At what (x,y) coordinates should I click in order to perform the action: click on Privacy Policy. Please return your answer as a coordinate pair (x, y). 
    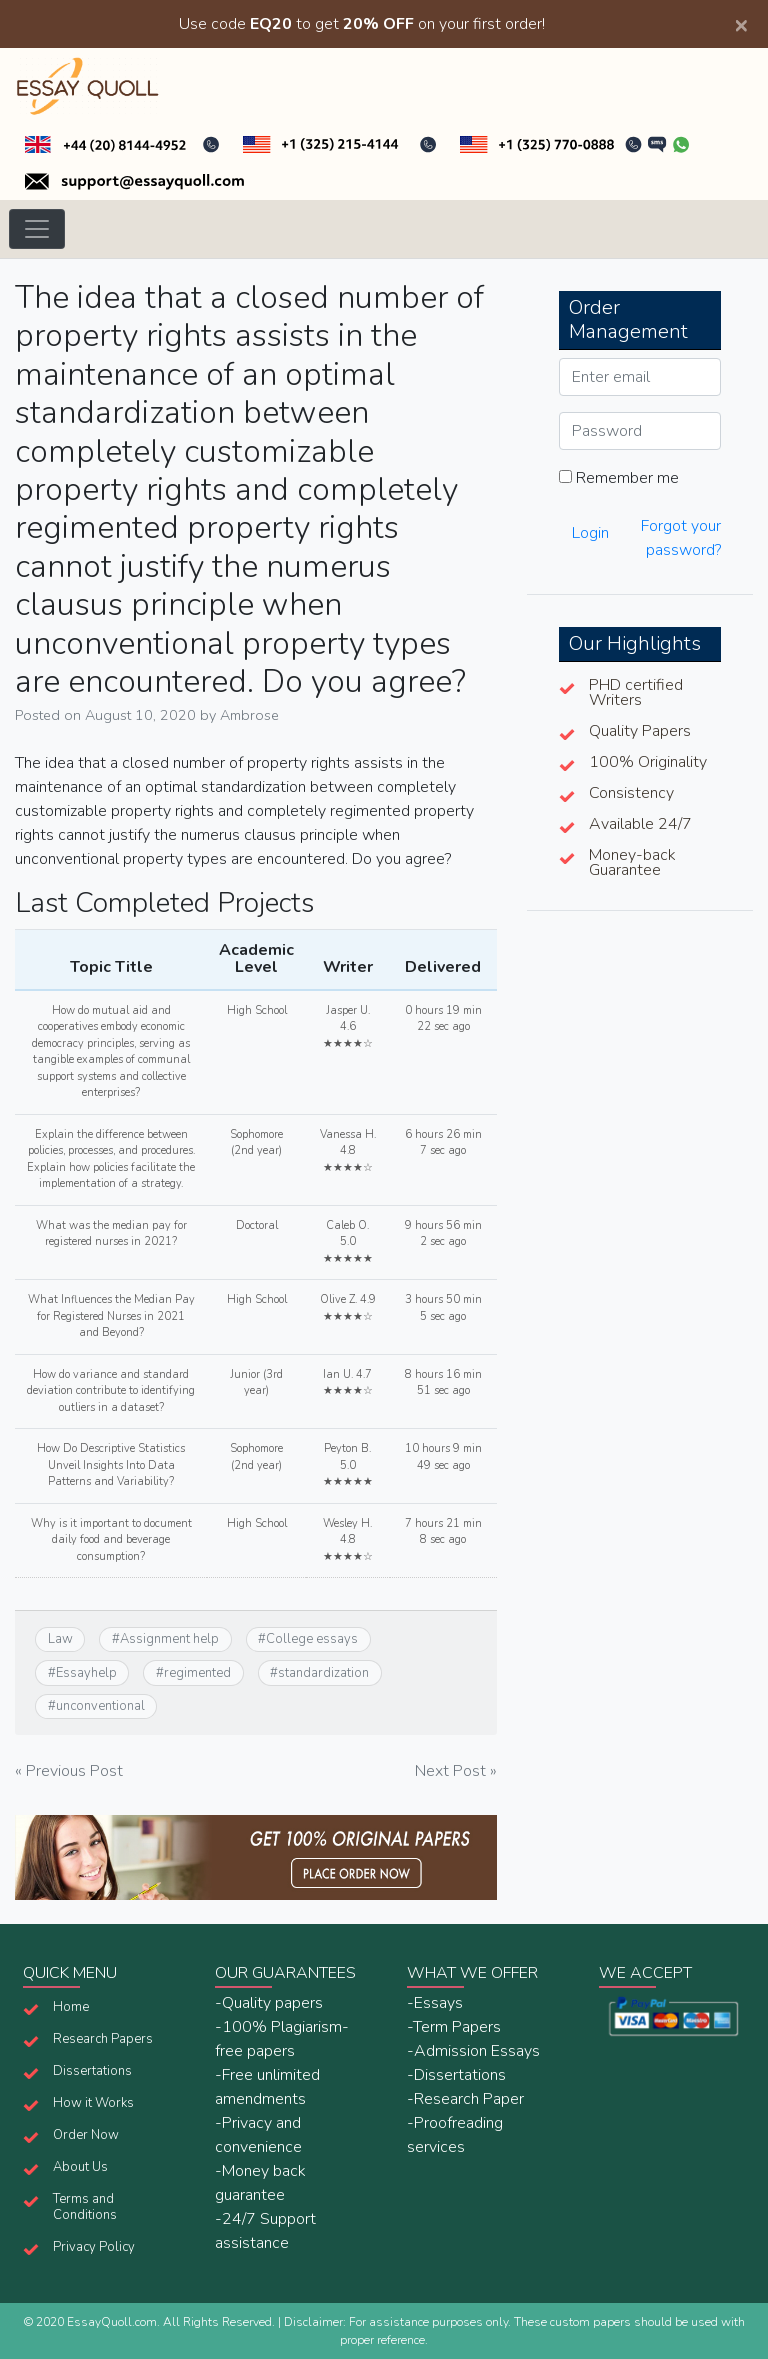
    Looking at the image, I should click on (94, 2247).